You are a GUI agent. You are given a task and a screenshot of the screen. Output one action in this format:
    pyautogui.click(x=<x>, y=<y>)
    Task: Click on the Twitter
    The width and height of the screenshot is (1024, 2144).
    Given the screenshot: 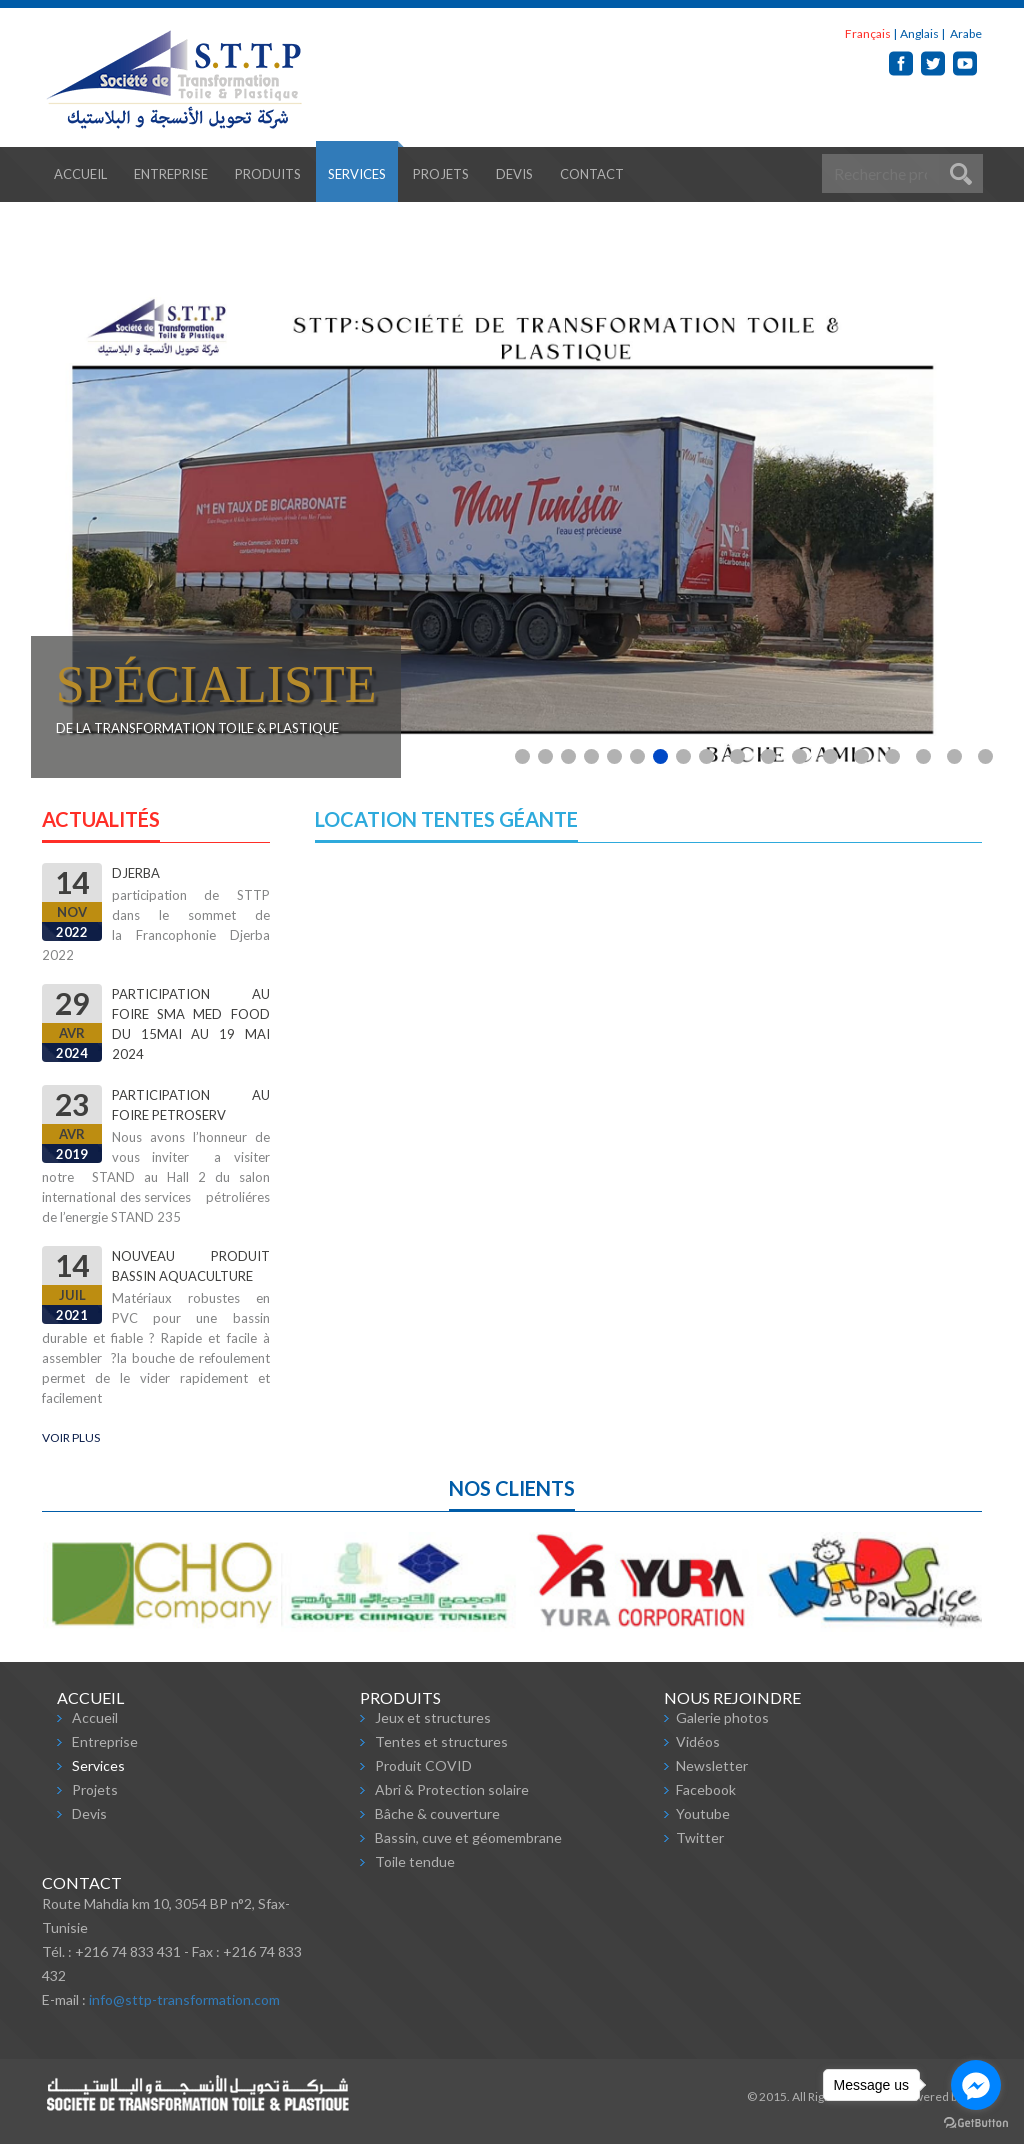 What is the action you would take?
    pyautogui.click(x=700, y=1837)
    